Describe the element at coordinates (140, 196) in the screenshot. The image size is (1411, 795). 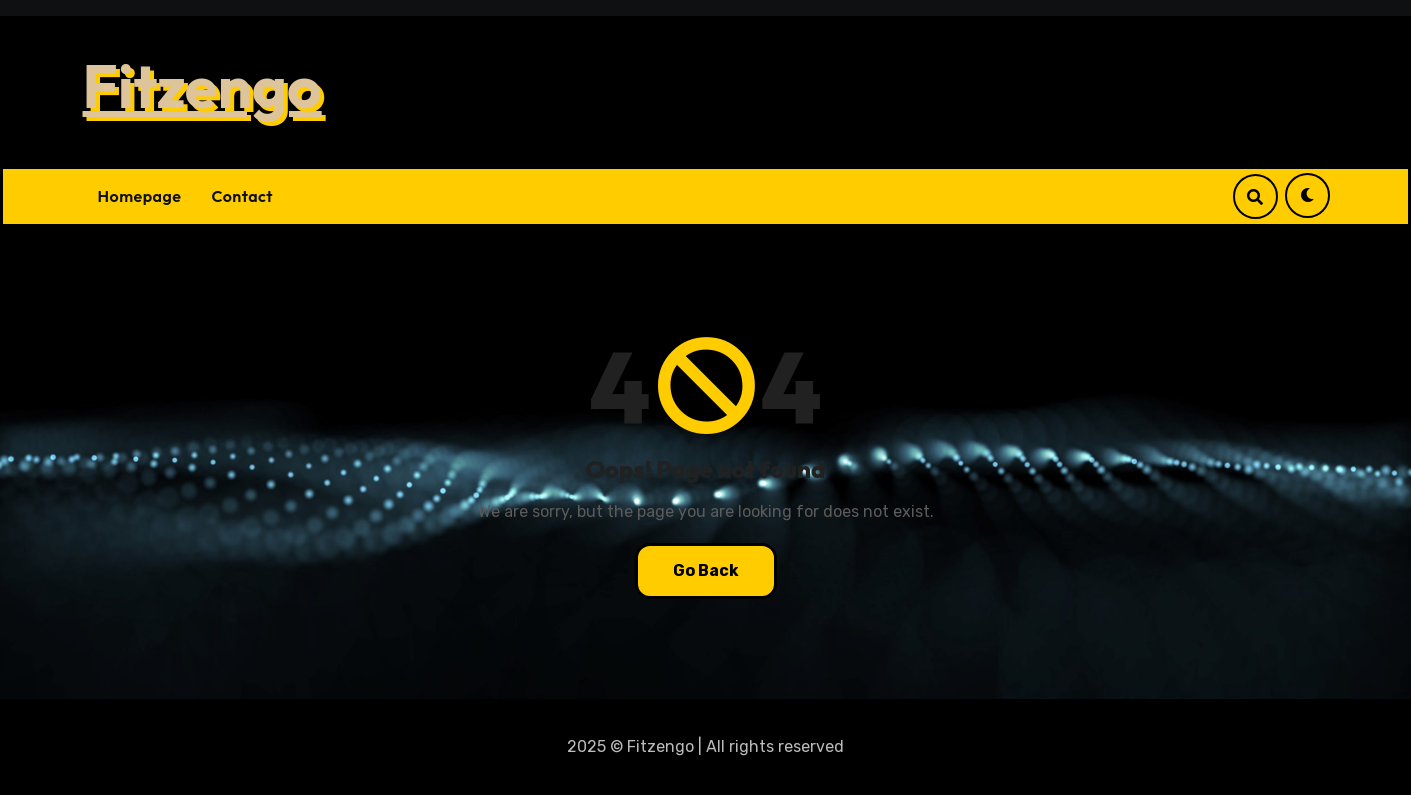
I see `Homepage` at that location.